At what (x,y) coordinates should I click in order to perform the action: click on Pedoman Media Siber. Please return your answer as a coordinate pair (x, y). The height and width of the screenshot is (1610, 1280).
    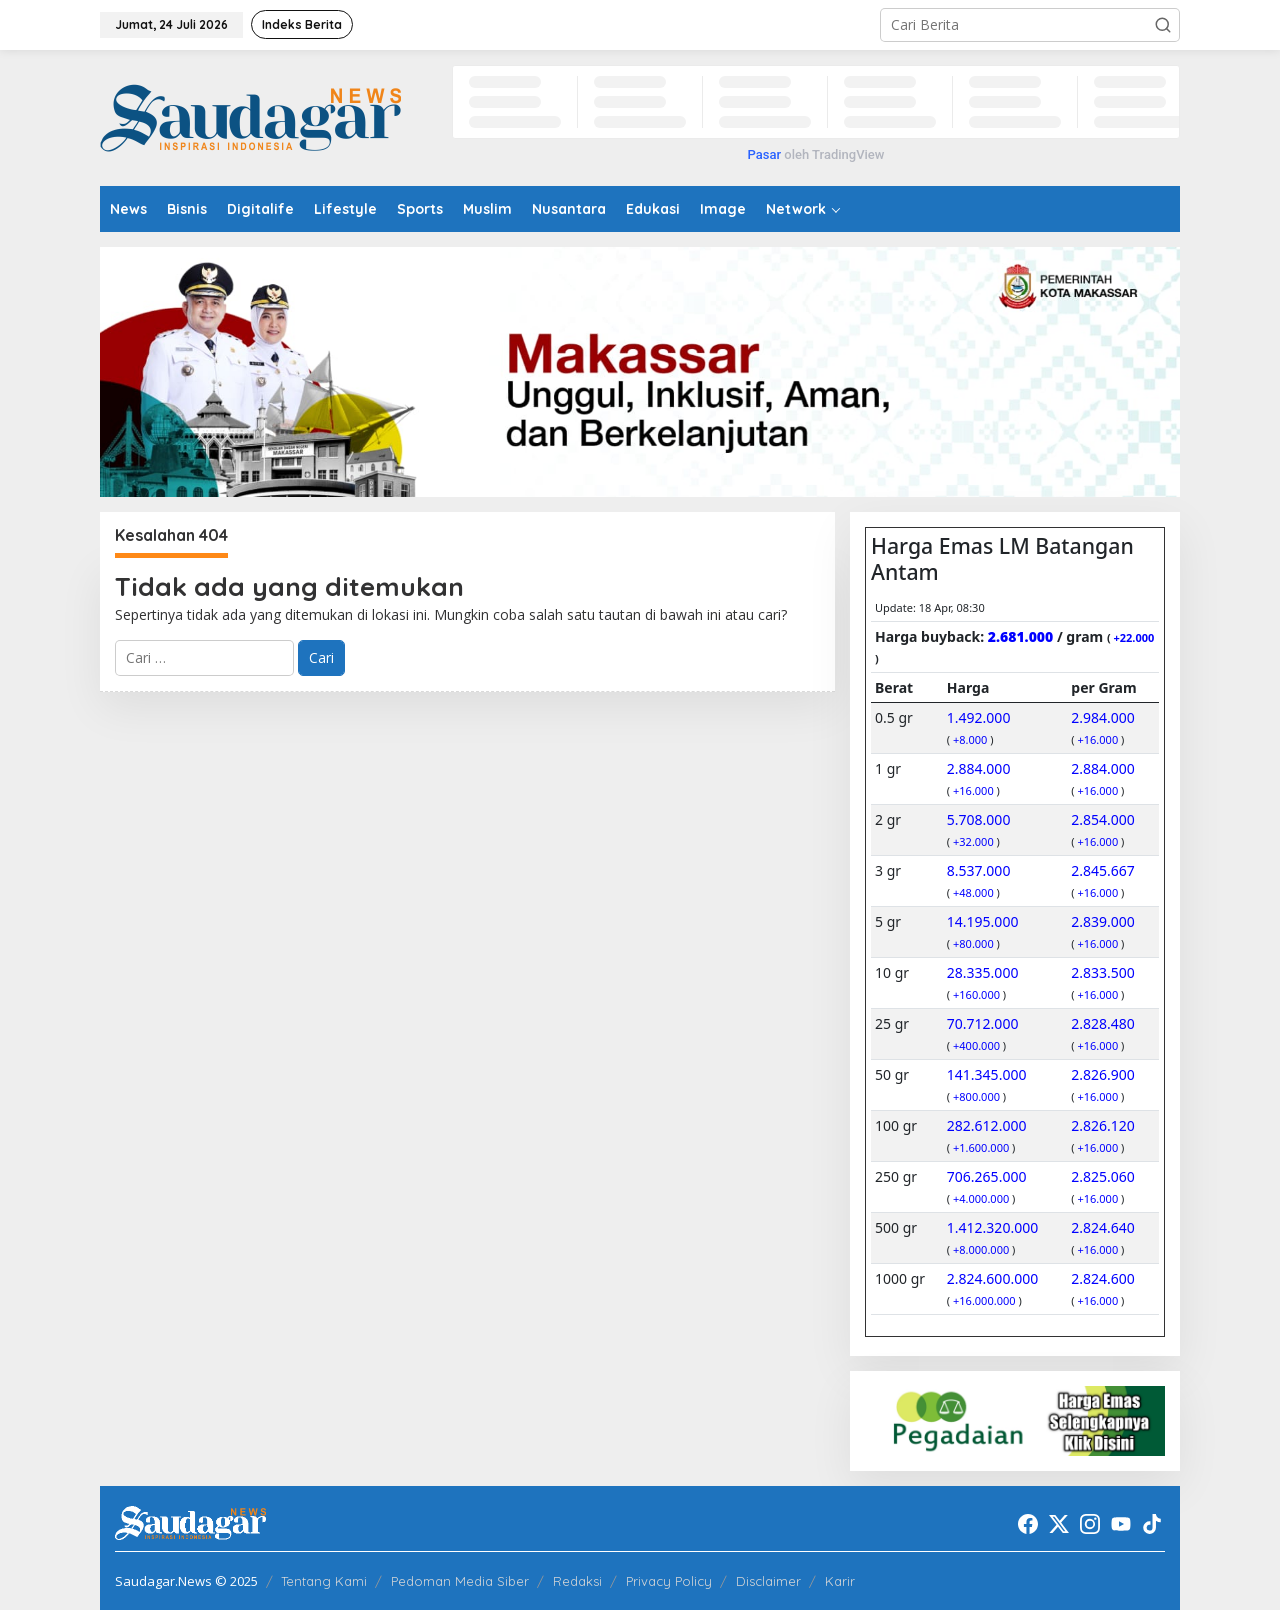
    Looking at the image, I should click on (460, 1581).